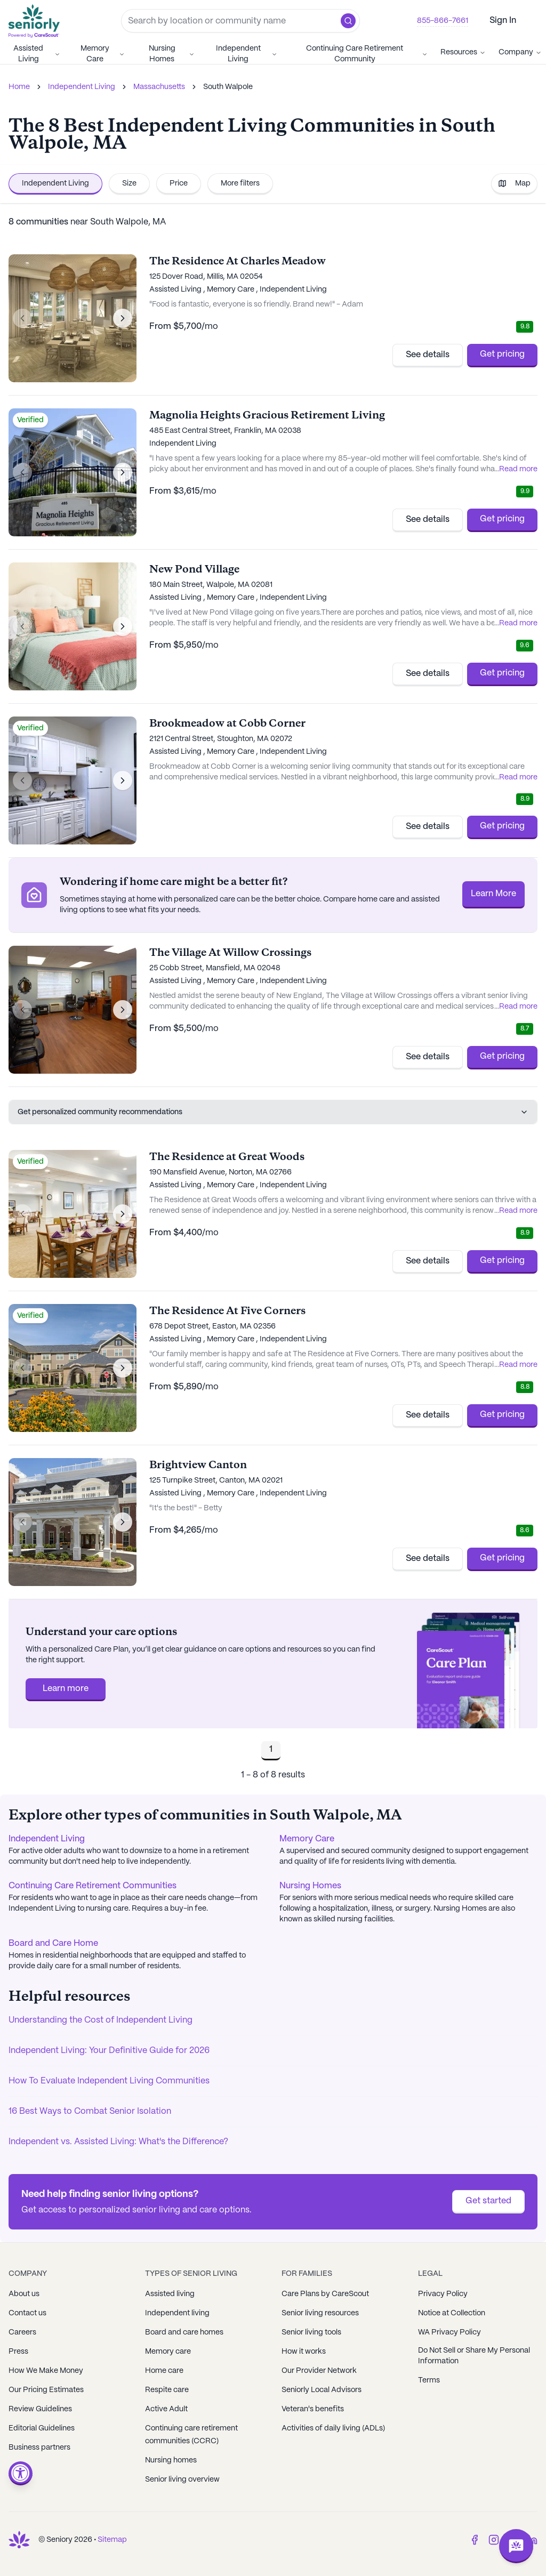 The image size is (546, 2576). What do you see at coordinates (516, 2546) in the screenshot?
I see `[Open chat]` at bounding box center [516, 2546].